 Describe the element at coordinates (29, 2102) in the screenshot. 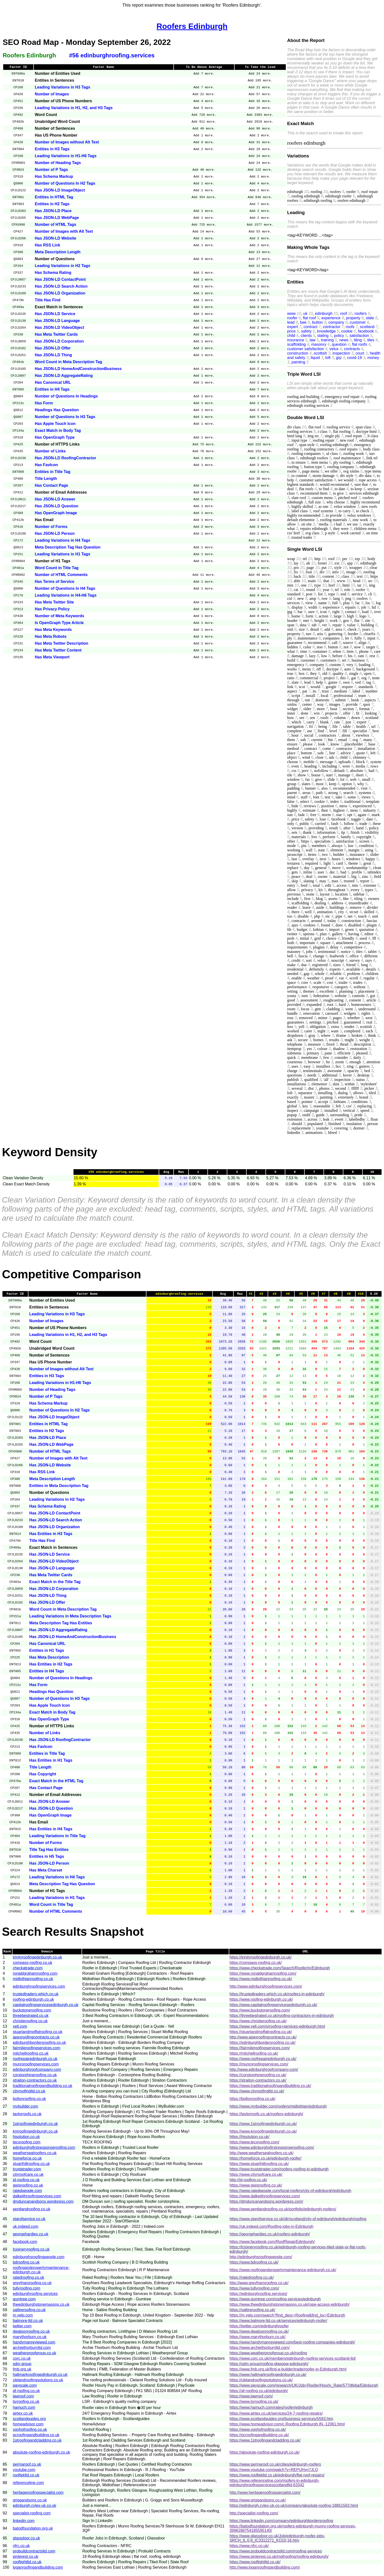

I see `boltonroofing.co.uk` at that location.